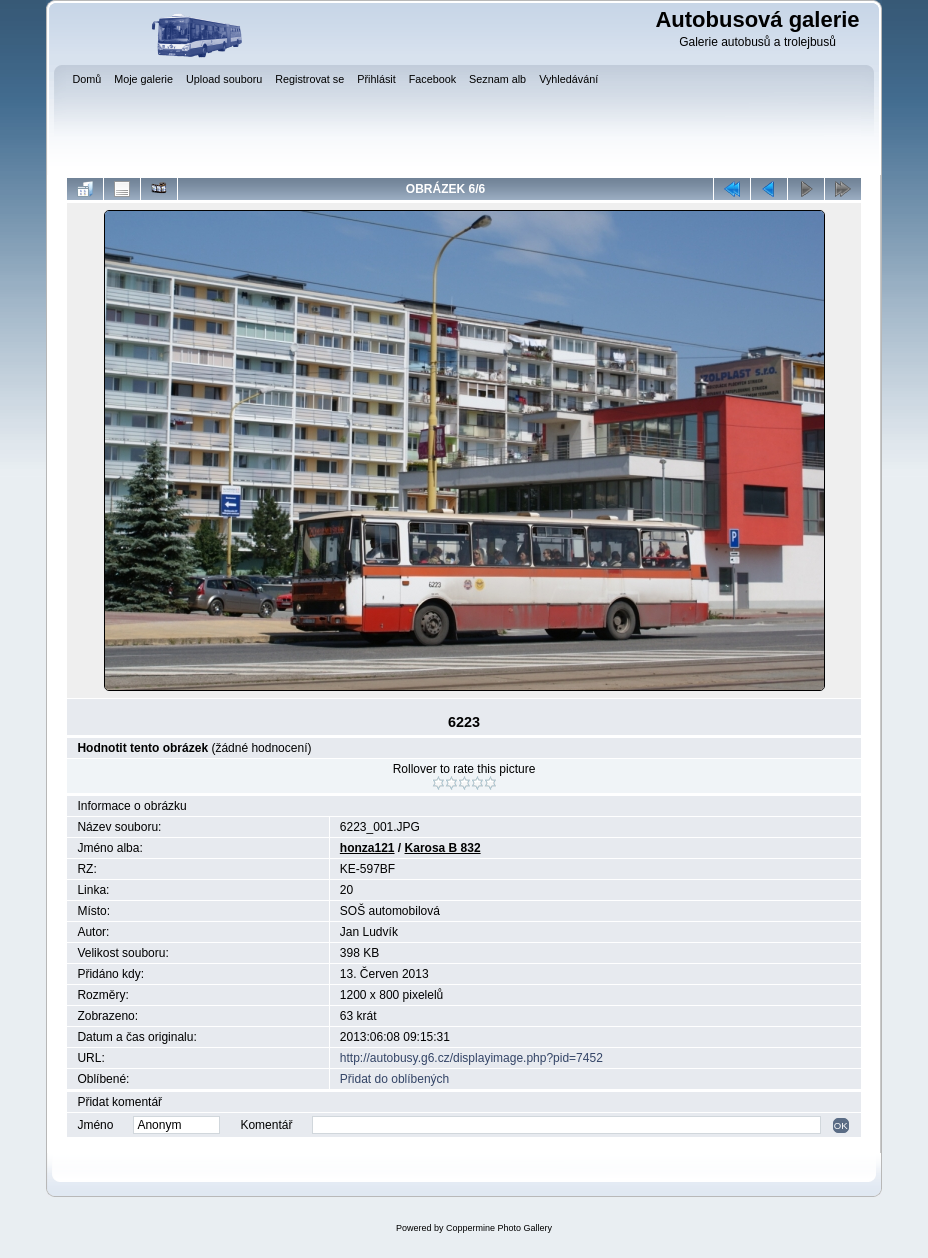 The width and height of the screenshot is (928, 1258). I want to click on Karosa B 832, so click(443, 848).